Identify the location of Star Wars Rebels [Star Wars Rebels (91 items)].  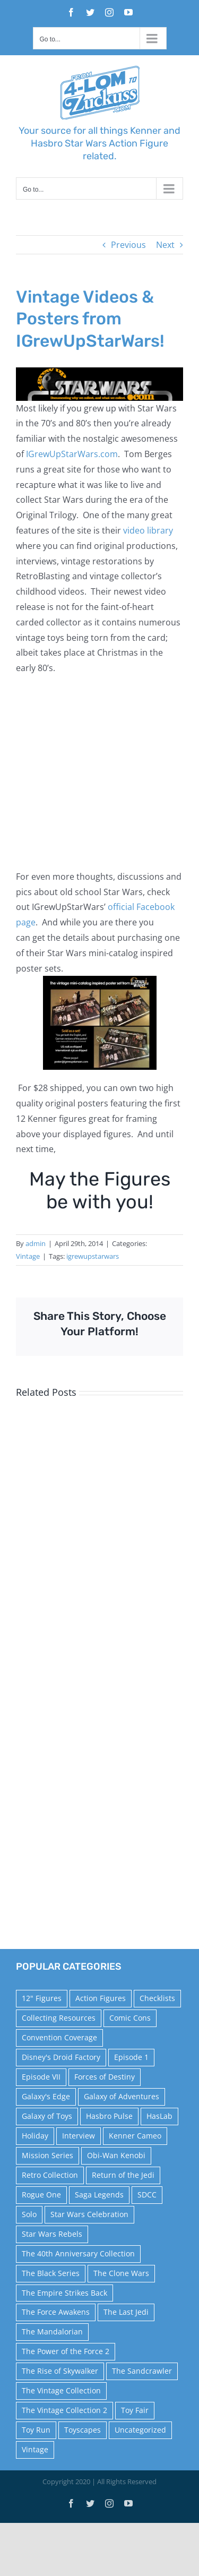
(52, 2234).